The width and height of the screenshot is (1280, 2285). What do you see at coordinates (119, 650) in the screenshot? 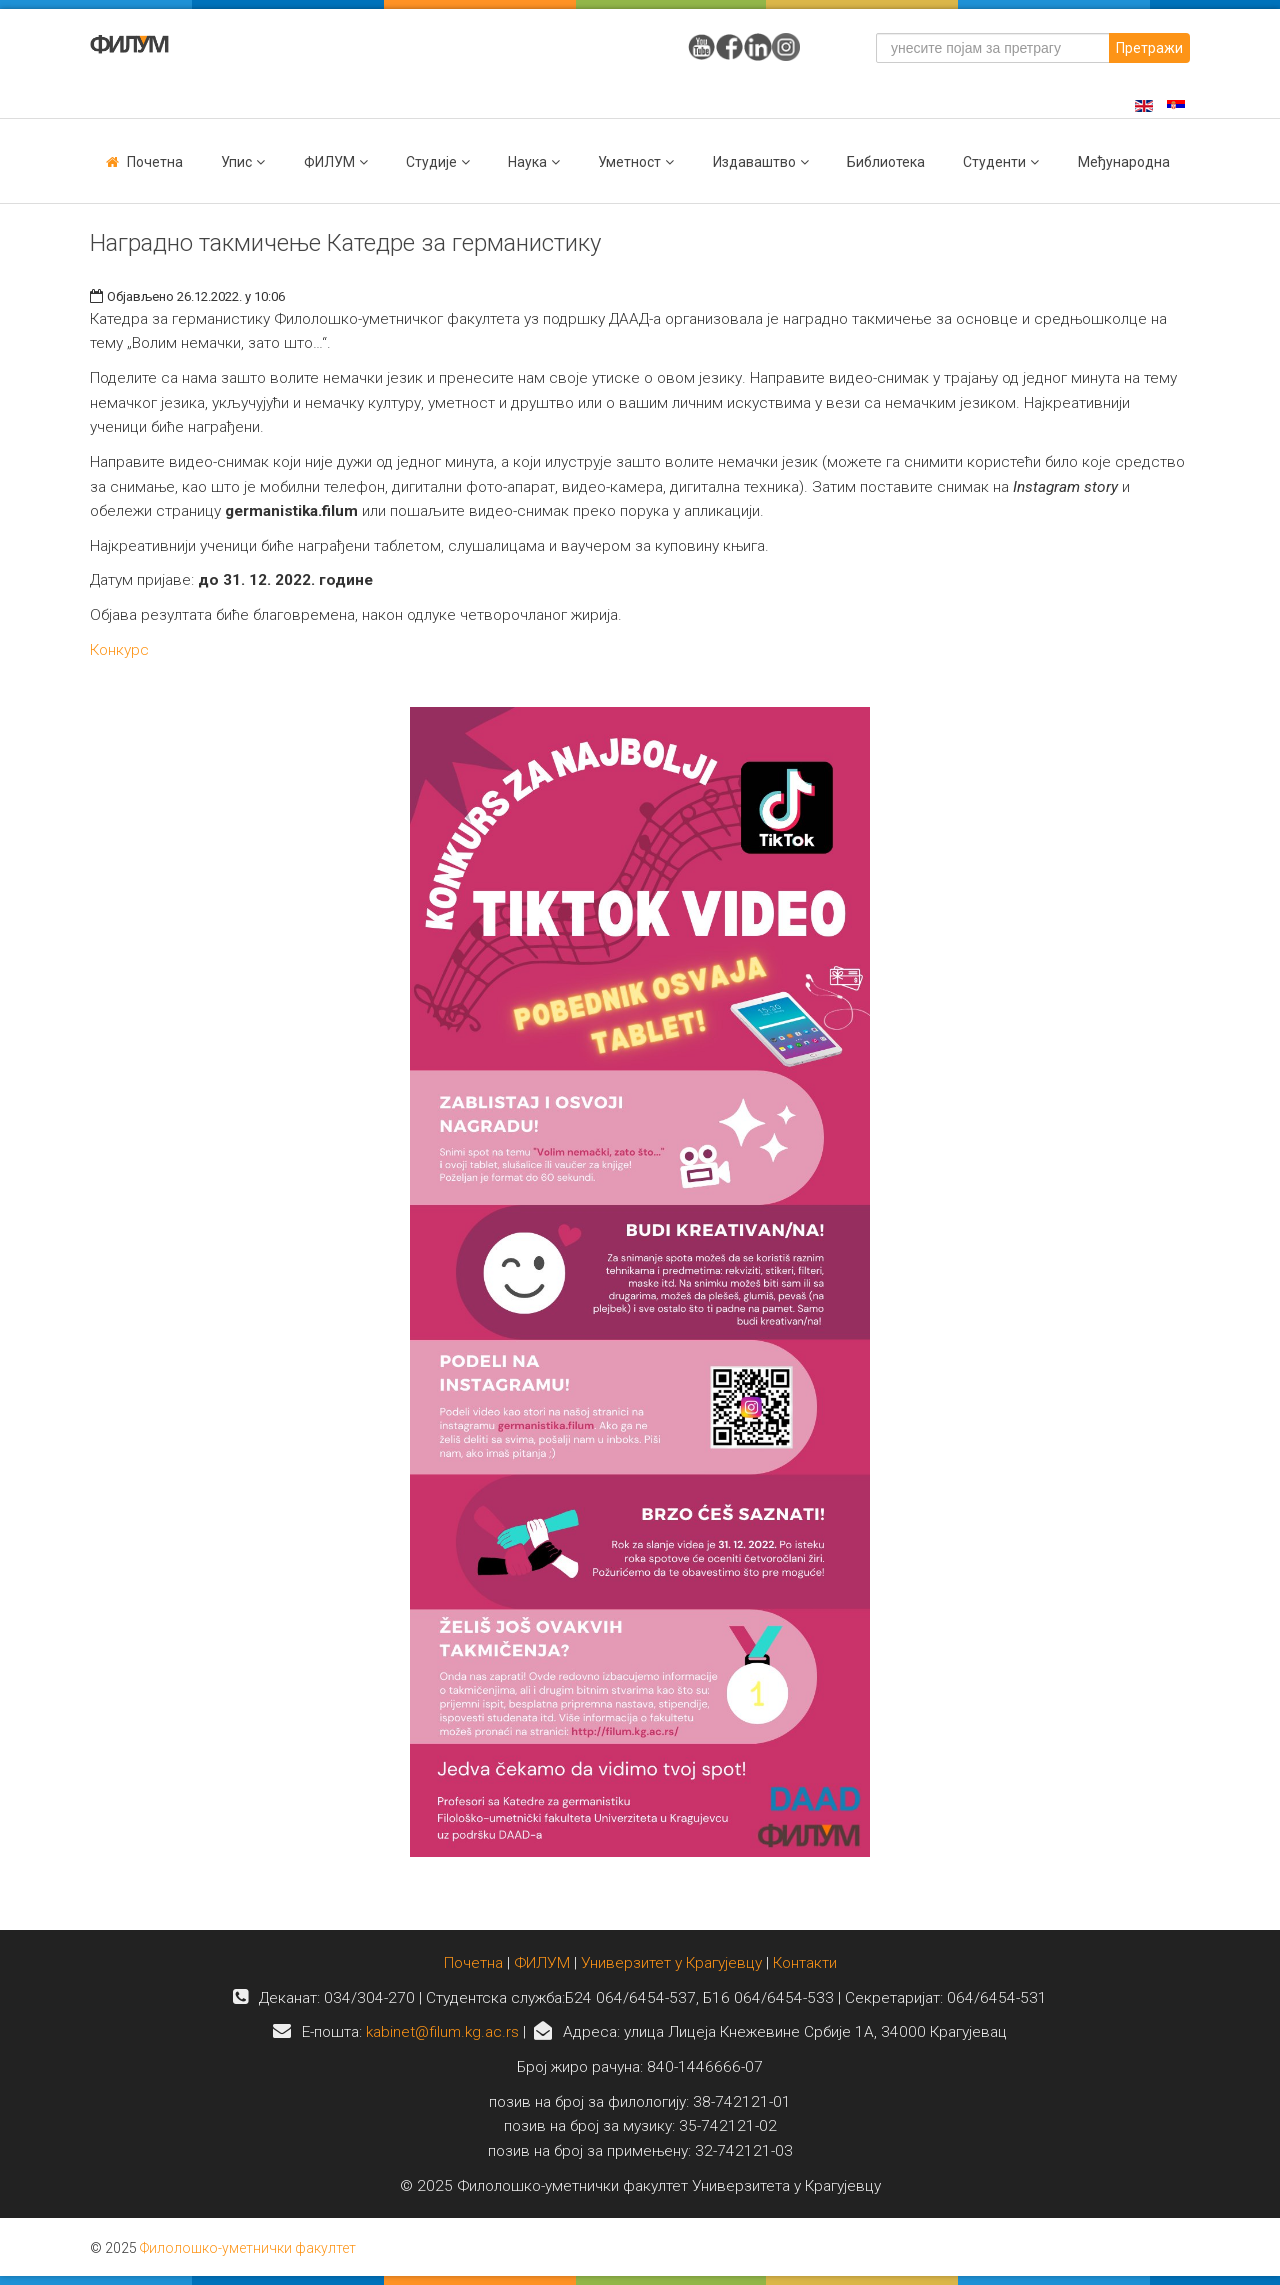
I see `Конкурс` at bounding box center [119, 650].